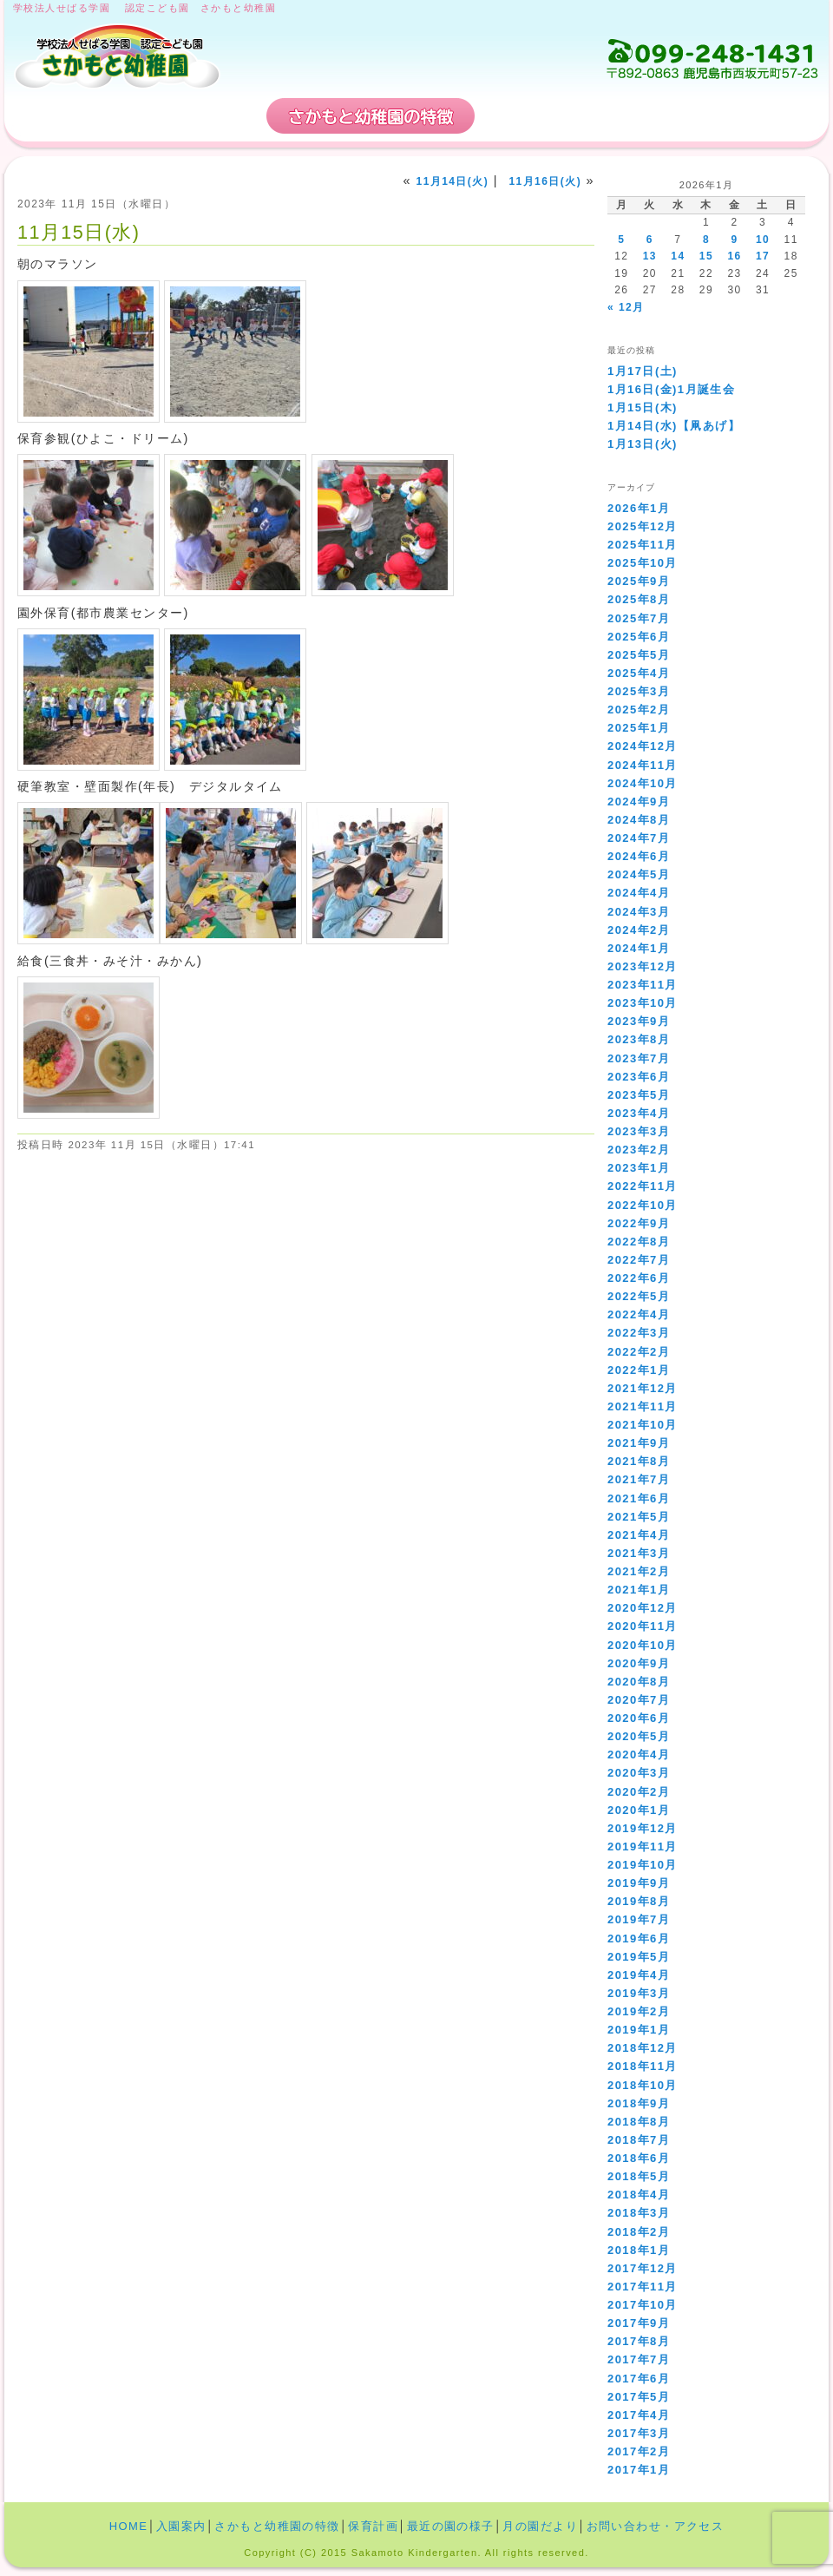 Image resolution: width=833 pixels, height=2576 pixels. What do you see at coordinates (638, 801) in the screenshot?
I see `2024年9月` at bounding box center [638, 801].